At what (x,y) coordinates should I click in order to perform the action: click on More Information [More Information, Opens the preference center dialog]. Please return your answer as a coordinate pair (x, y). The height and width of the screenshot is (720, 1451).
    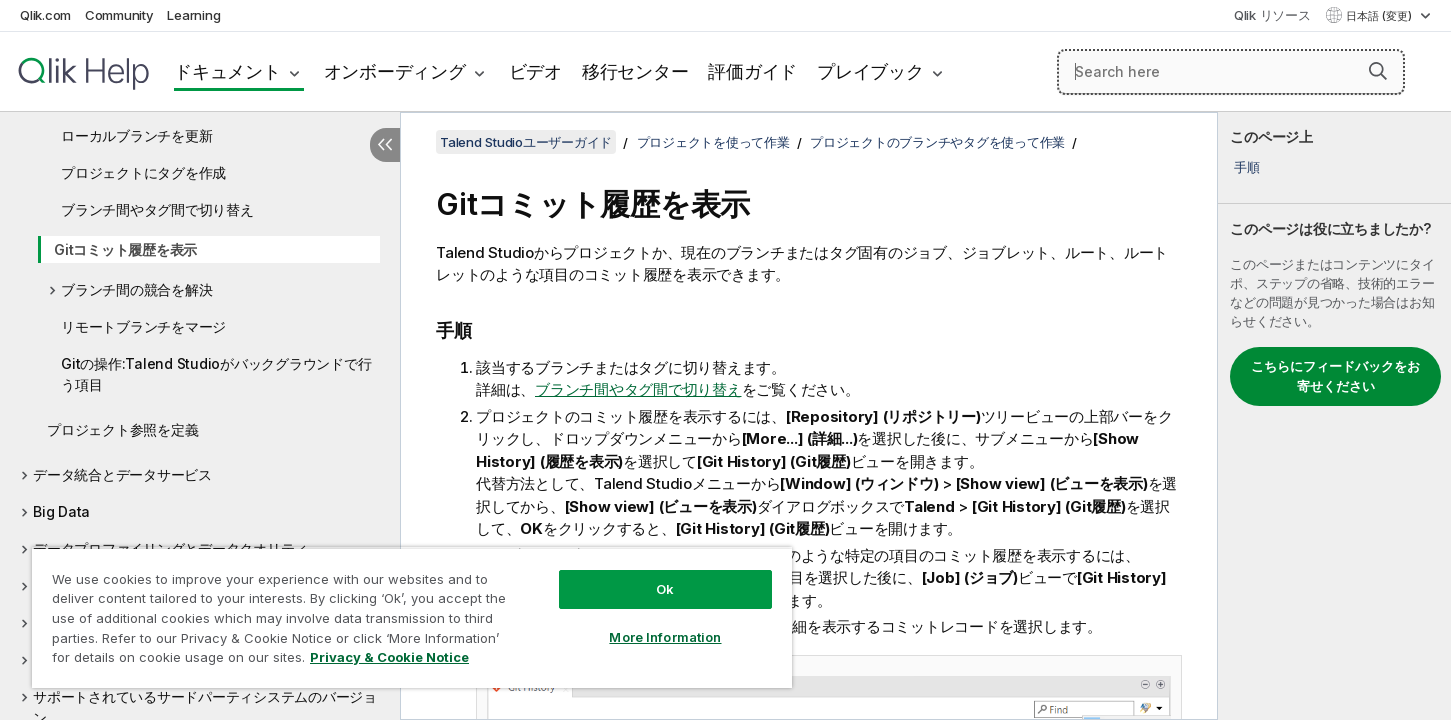
    Looking at the image, I should click on (665, 637).